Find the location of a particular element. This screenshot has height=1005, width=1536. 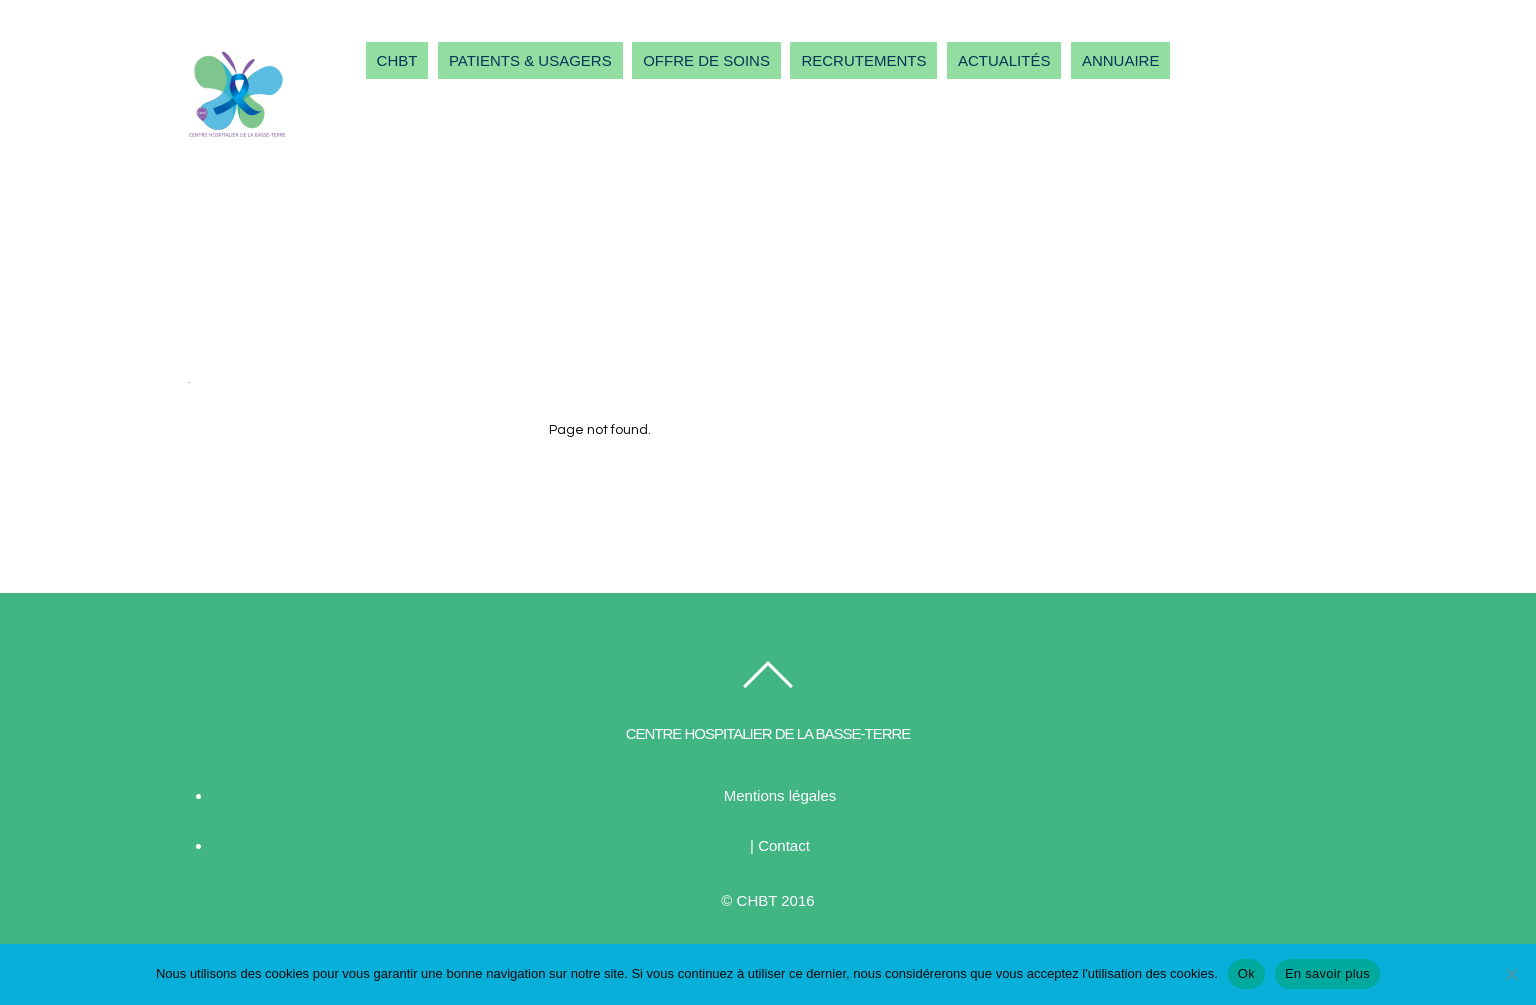

OFFRE DE SOINS is located at coordinates (706, 60).